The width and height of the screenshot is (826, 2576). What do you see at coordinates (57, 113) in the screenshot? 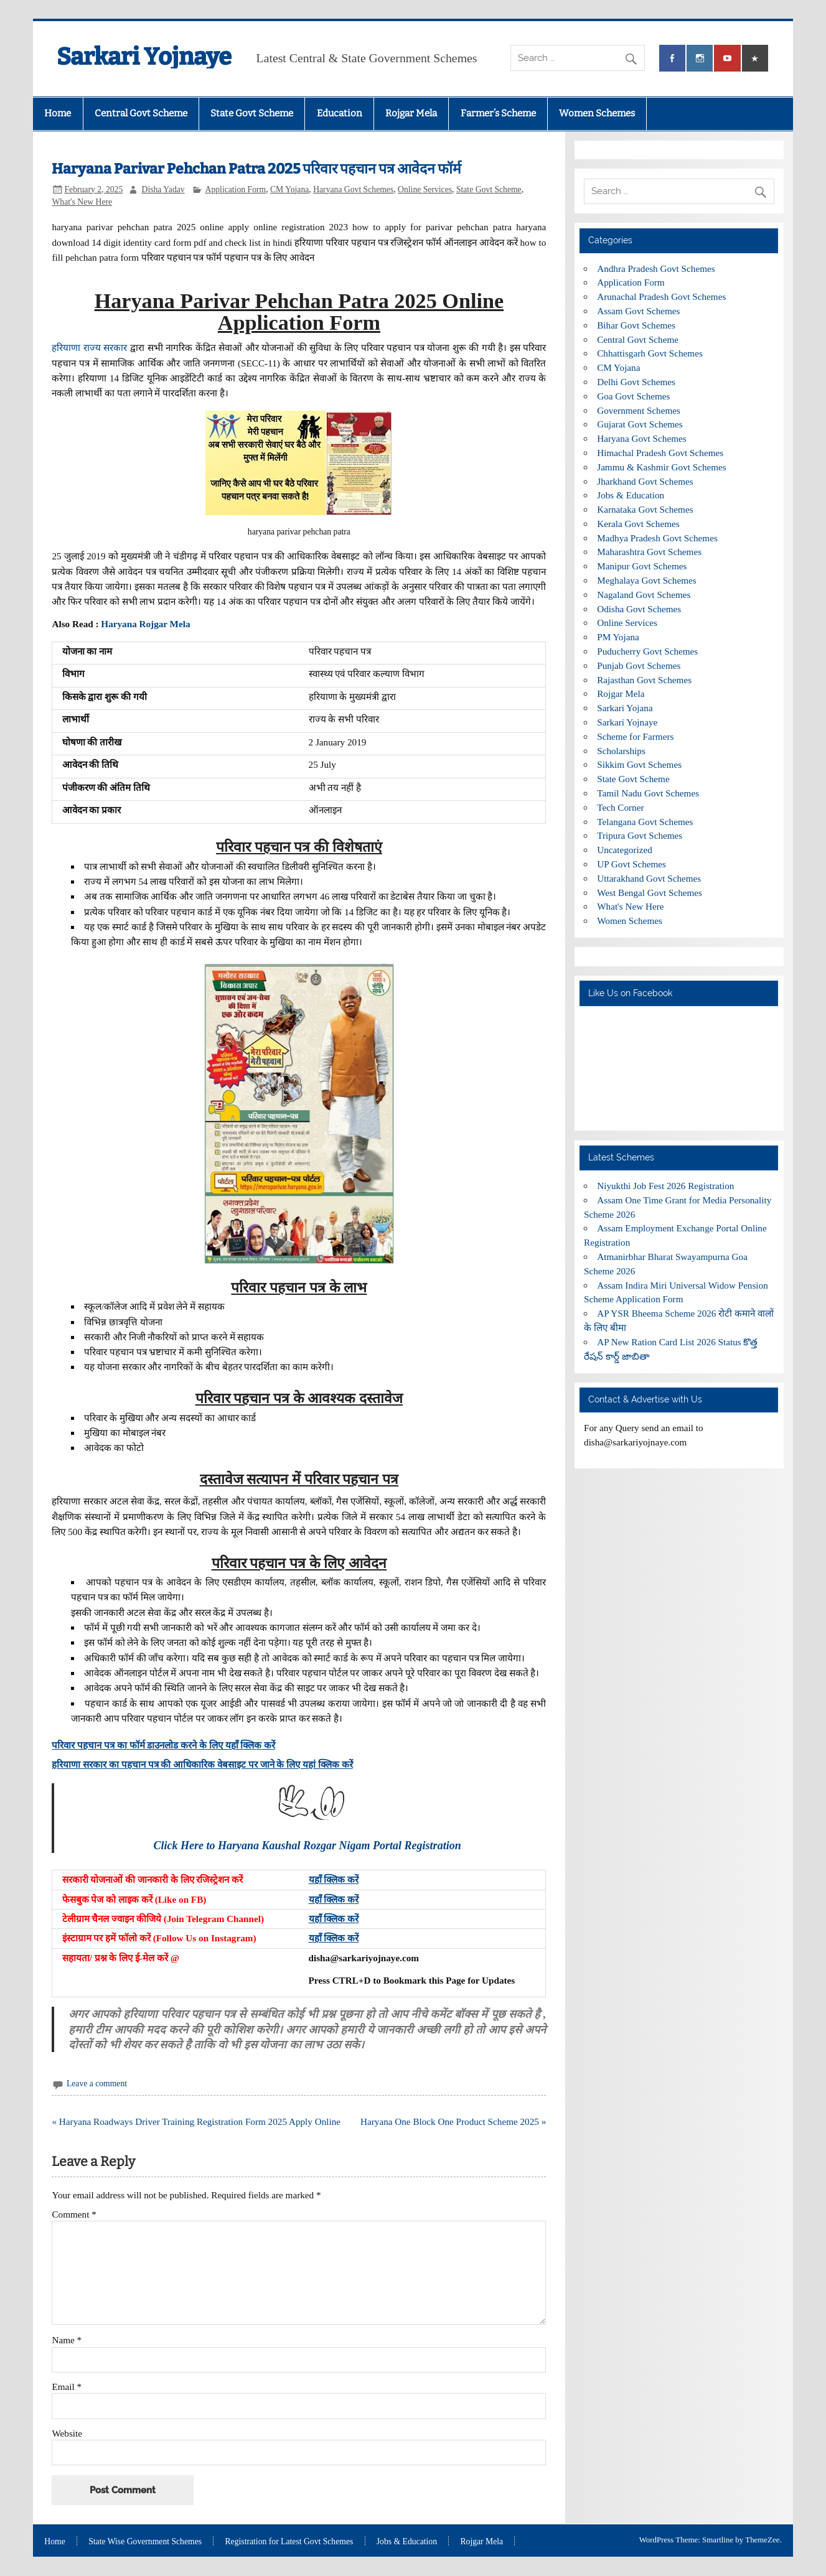
I see `Home` at bounding box center [57, 113].